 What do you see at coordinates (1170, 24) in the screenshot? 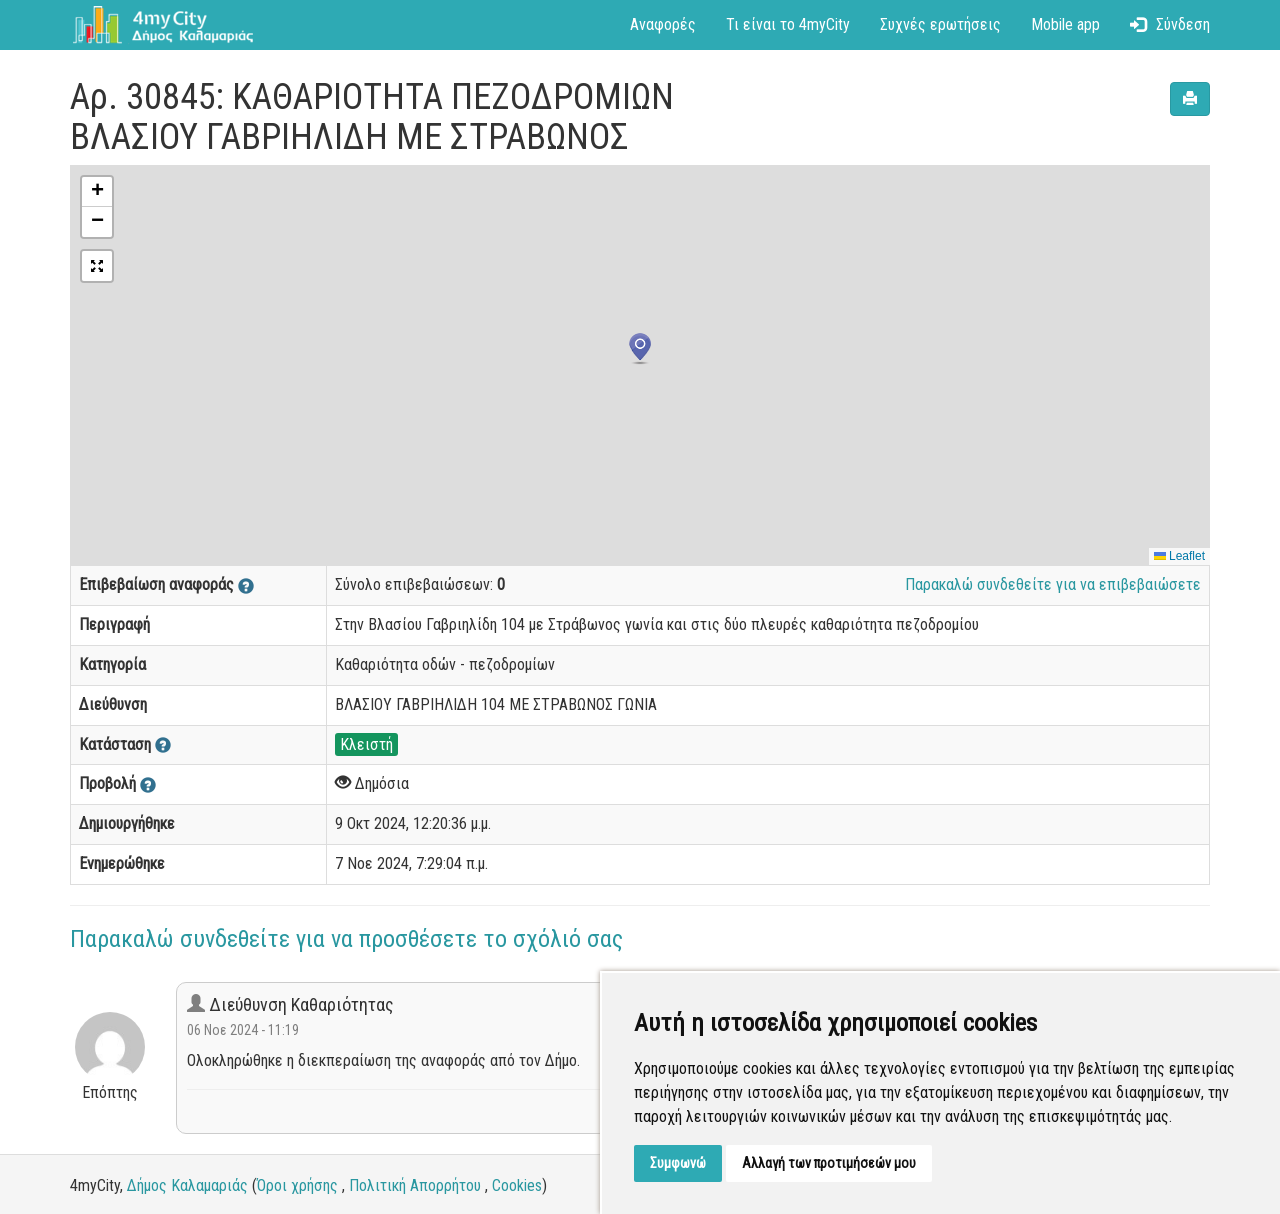
I see `Σύνδεση` at bounding box center [1170, 24].